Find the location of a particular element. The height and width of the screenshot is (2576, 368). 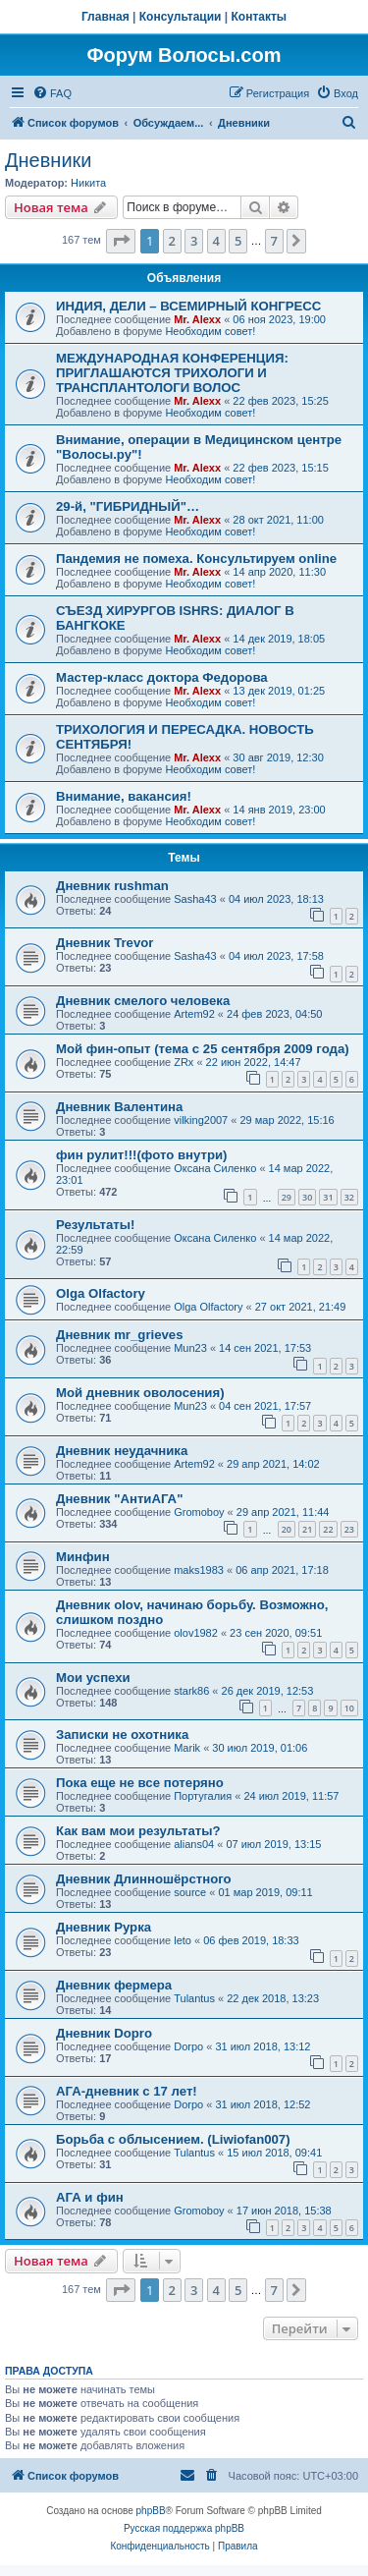

ИНДИЯ, ДЕЛИ – ВСЕМИРНЫЙ КОНГРЕСС is located at coordinates (188, 306).